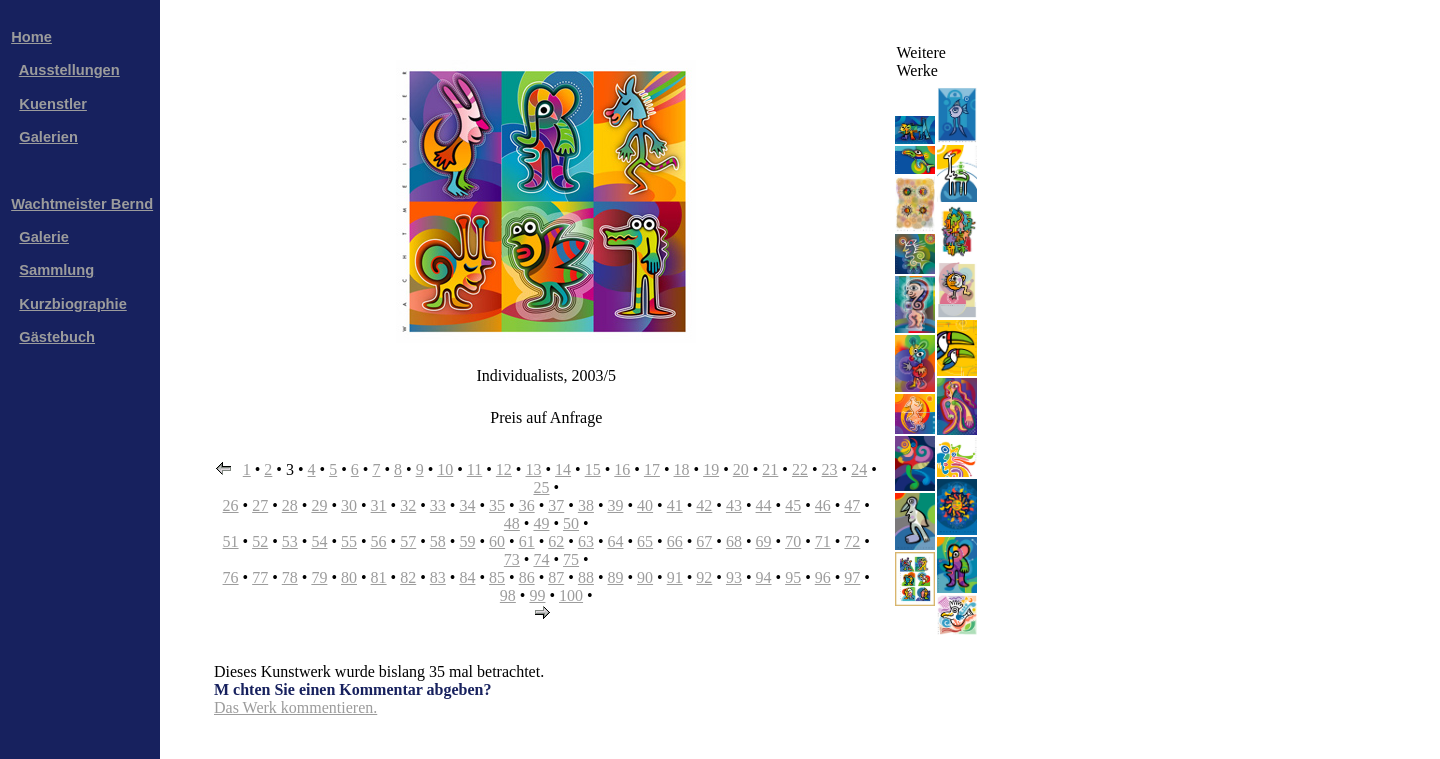  What do you see at coordinates (379, 577) in the screenshot?
I see `81` at bounding box center [379, 577].